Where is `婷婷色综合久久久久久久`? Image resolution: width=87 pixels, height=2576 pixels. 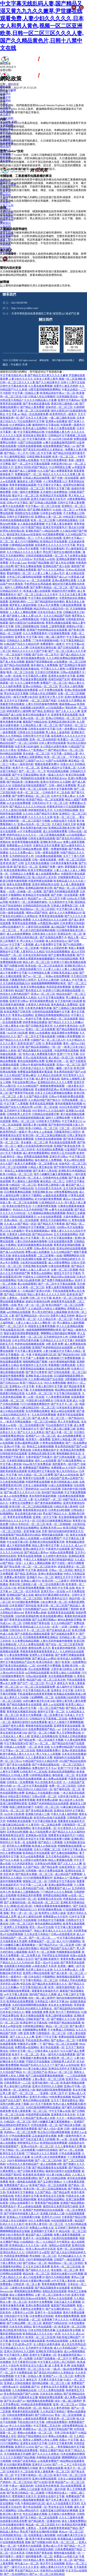 婷婷色综合久久久久久久 is located at coordinates (22, 834).